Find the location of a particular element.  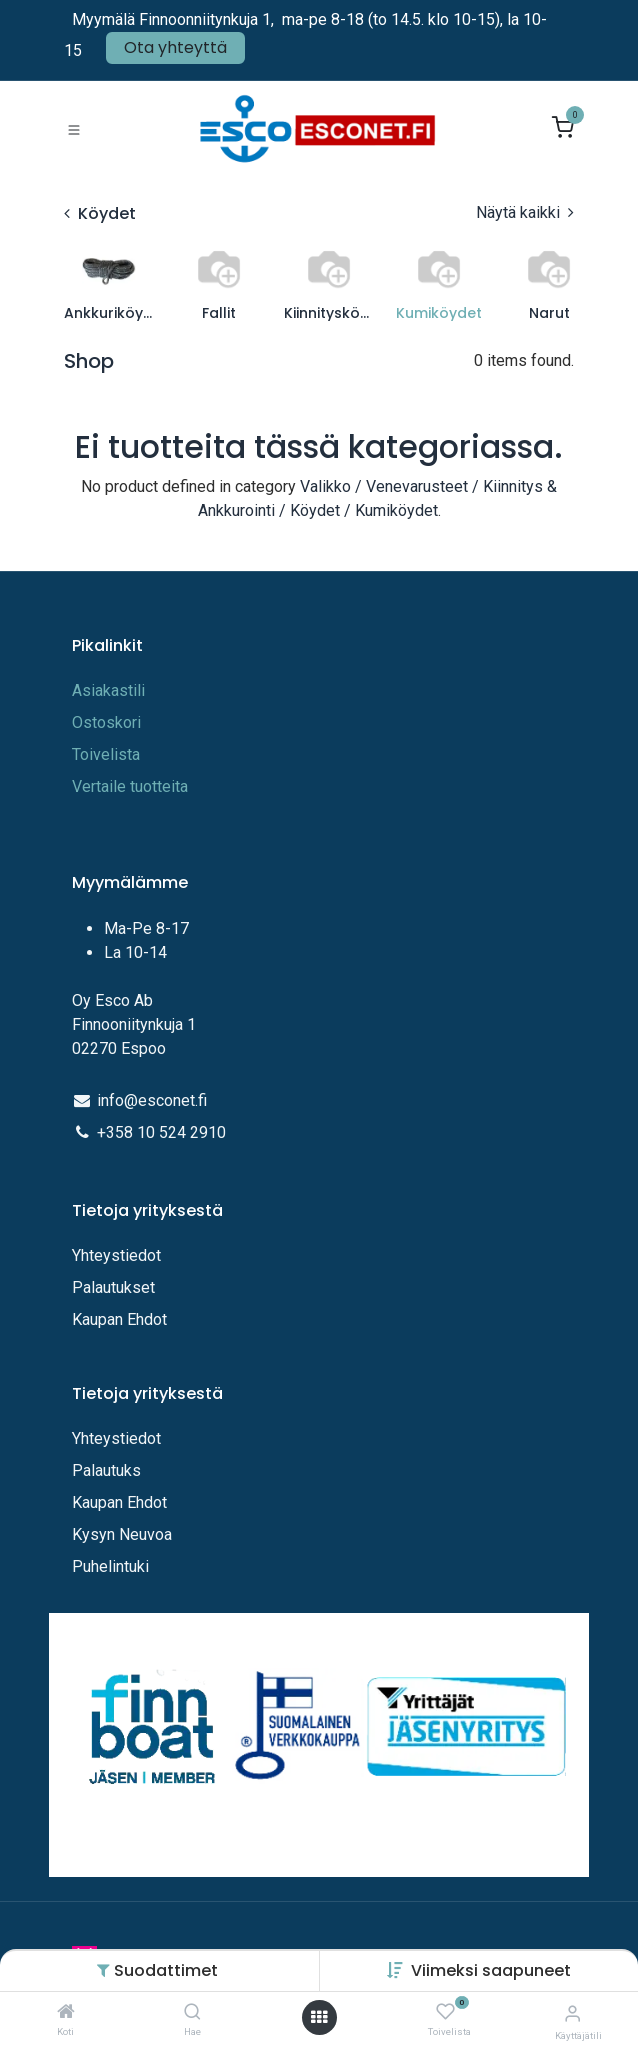

Puhelintuki is located at coordinates (110, 1566).